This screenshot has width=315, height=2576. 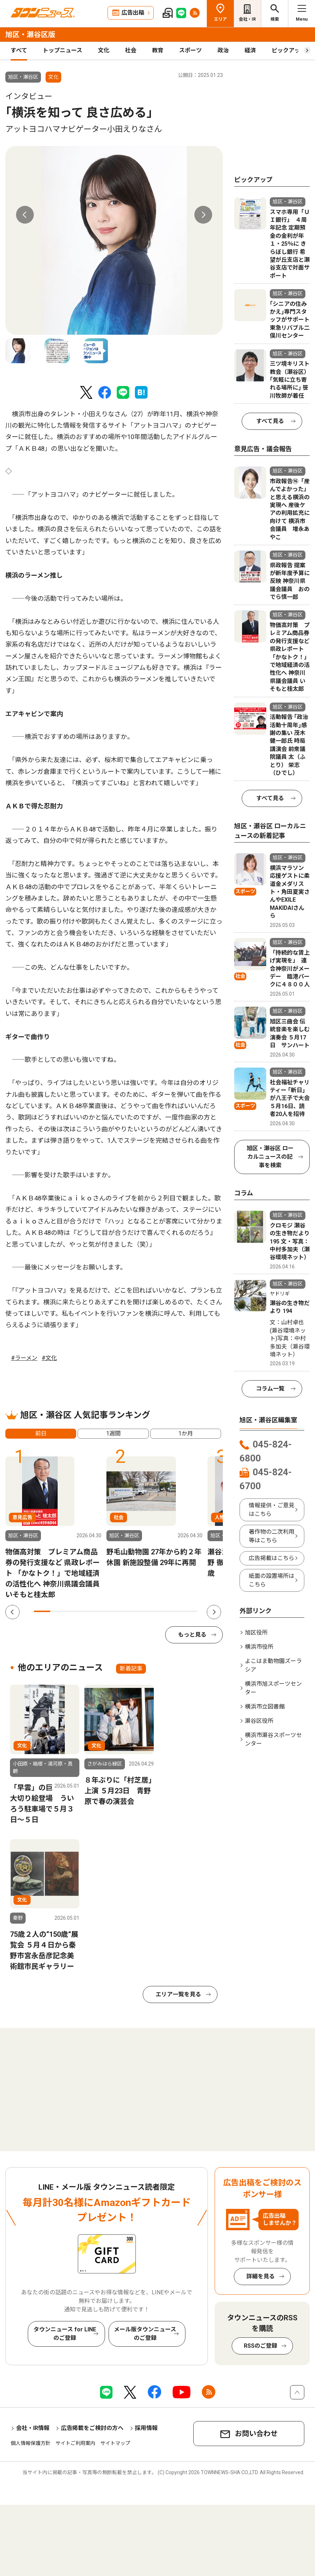 I want to click on 採用情報, so click(x=146, y=2428).